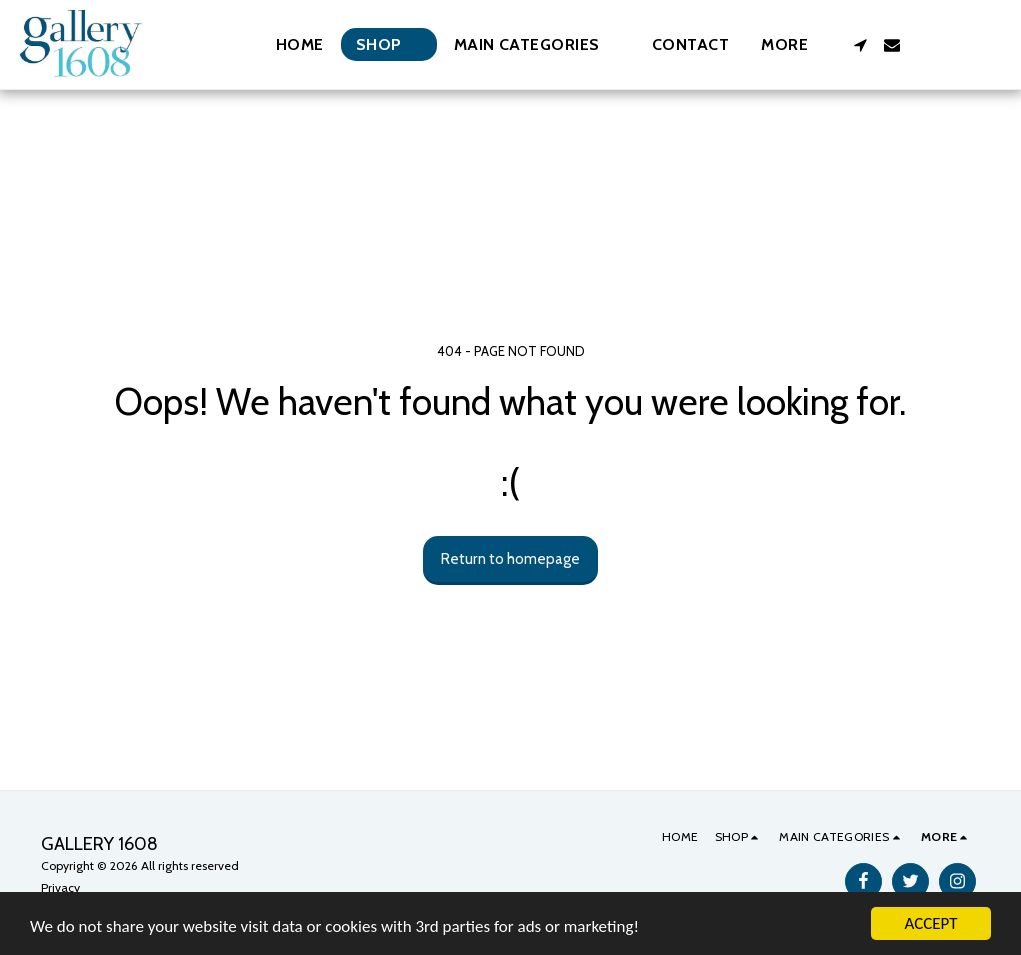  Describe the element at coordinates (537, 44) in the screenshot. I see `[button]` at that location.